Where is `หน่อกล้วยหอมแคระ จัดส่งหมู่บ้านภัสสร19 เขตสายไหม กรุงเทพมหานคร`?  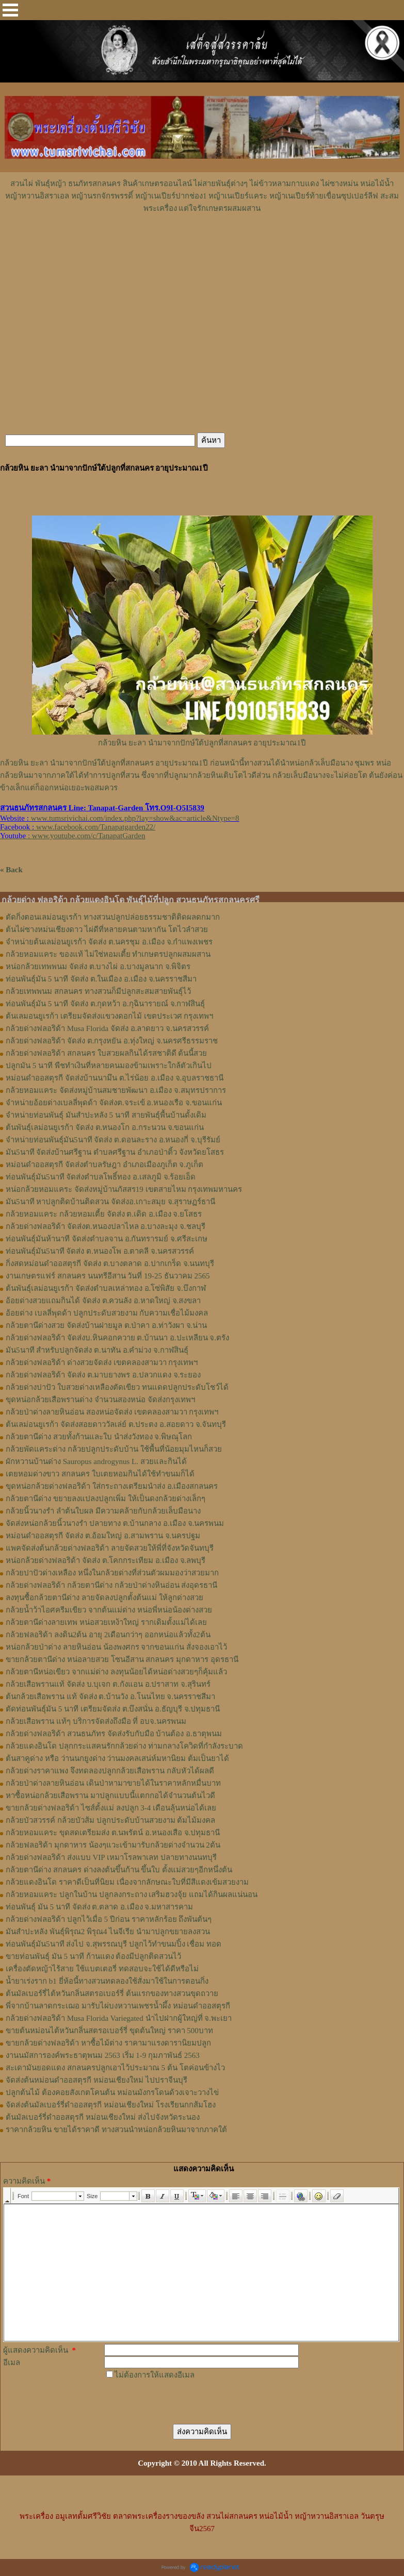 หน่อกล้วยหอมแคระ จัดส่งหมู่บ้านภัสสร19 เขตสายไหม กรุงเทพมหานคร is located at coordinates (124, 1189).